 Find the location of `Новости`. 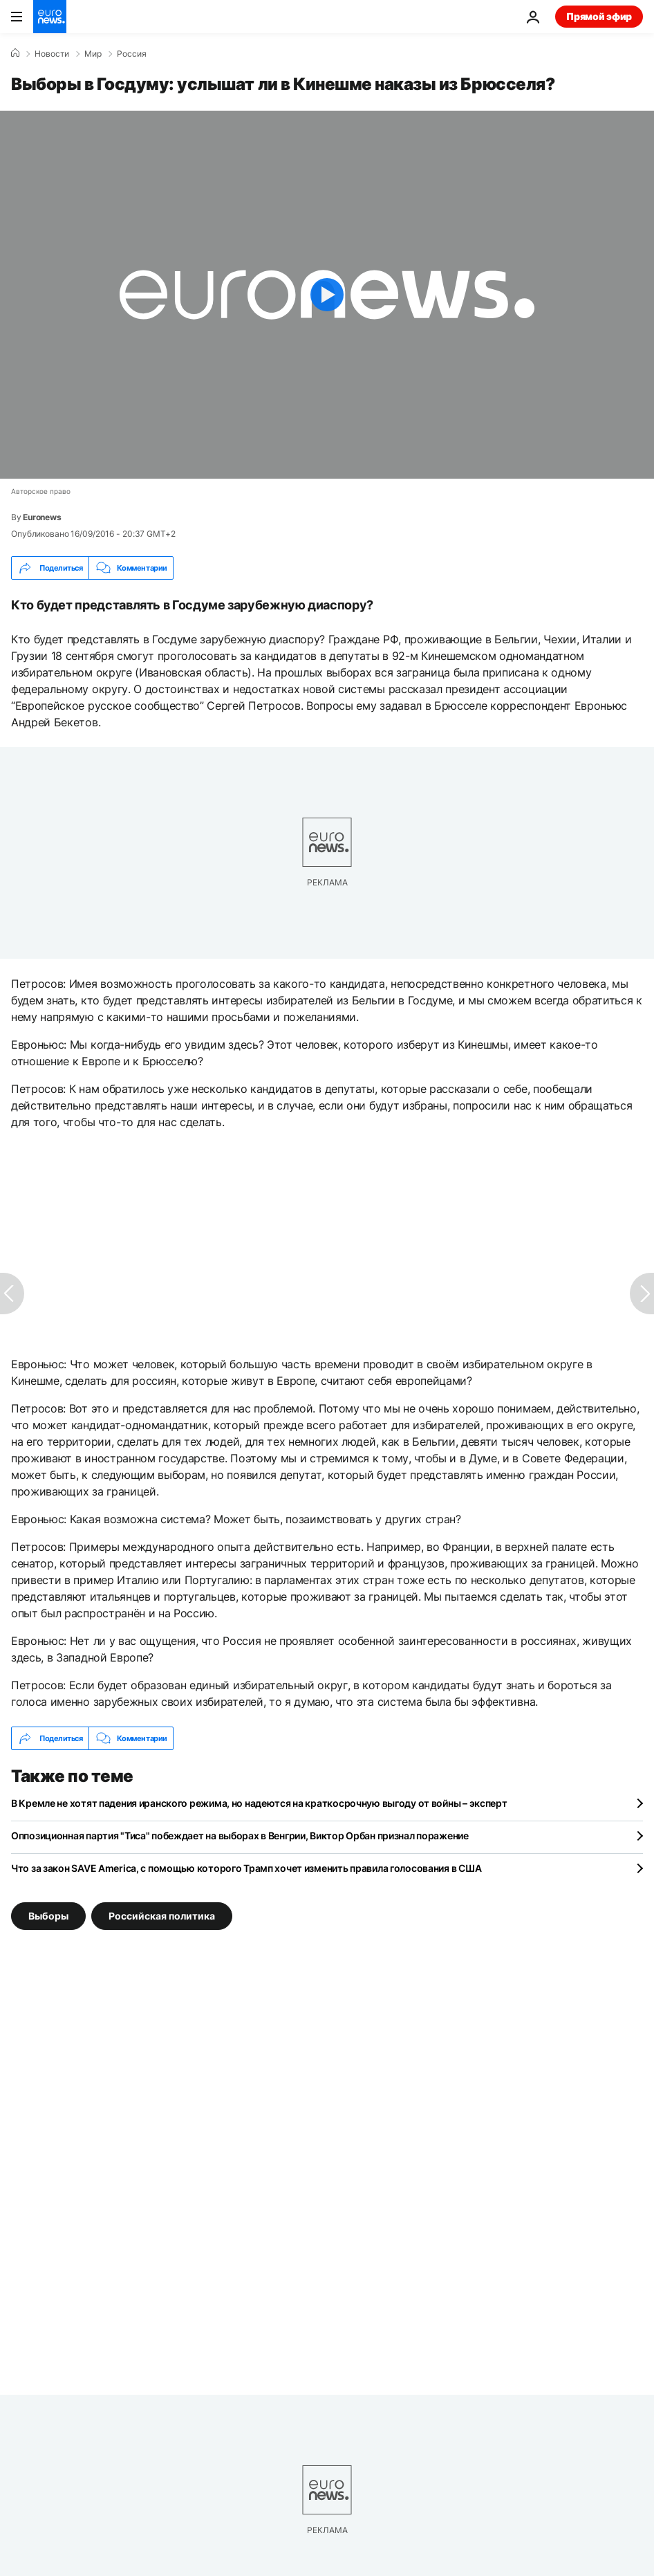

Новости is located at coordinates (52, 54).